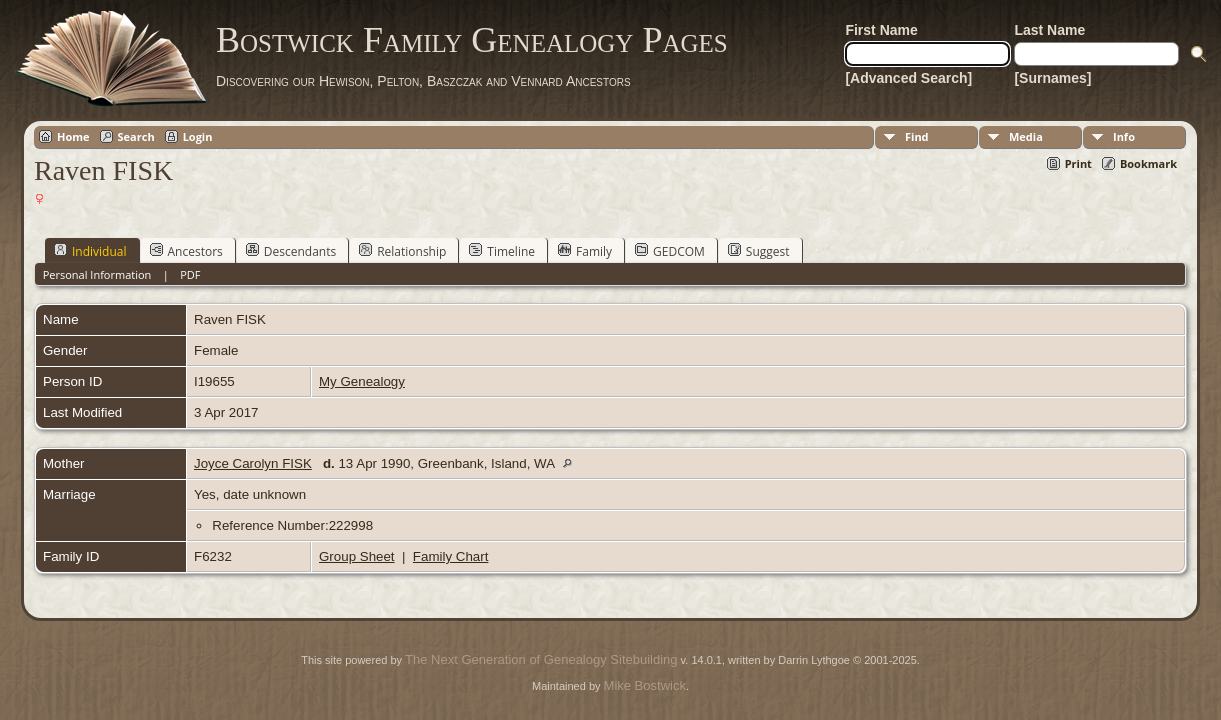 The height and width of the screenshot is (720, 1221). What do you see at coordinates (253, 463) in the screenshot?
I see `Joyce Carolyn FISK` at bounding box center [253, 463].